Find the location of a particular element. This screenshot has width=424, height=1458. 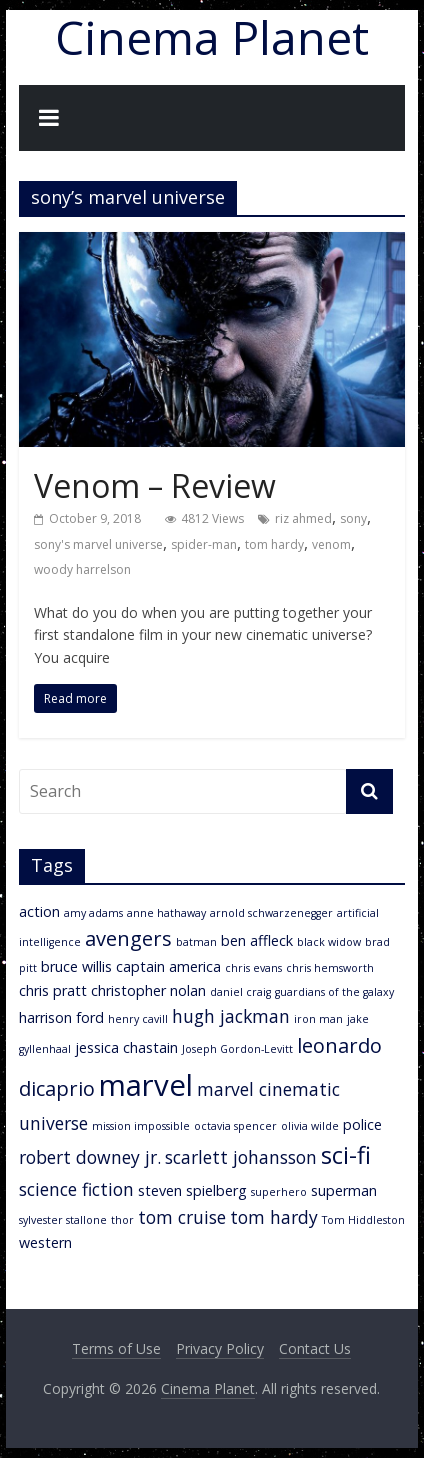

Privacy Policy is located at coordinates (220, 1348).